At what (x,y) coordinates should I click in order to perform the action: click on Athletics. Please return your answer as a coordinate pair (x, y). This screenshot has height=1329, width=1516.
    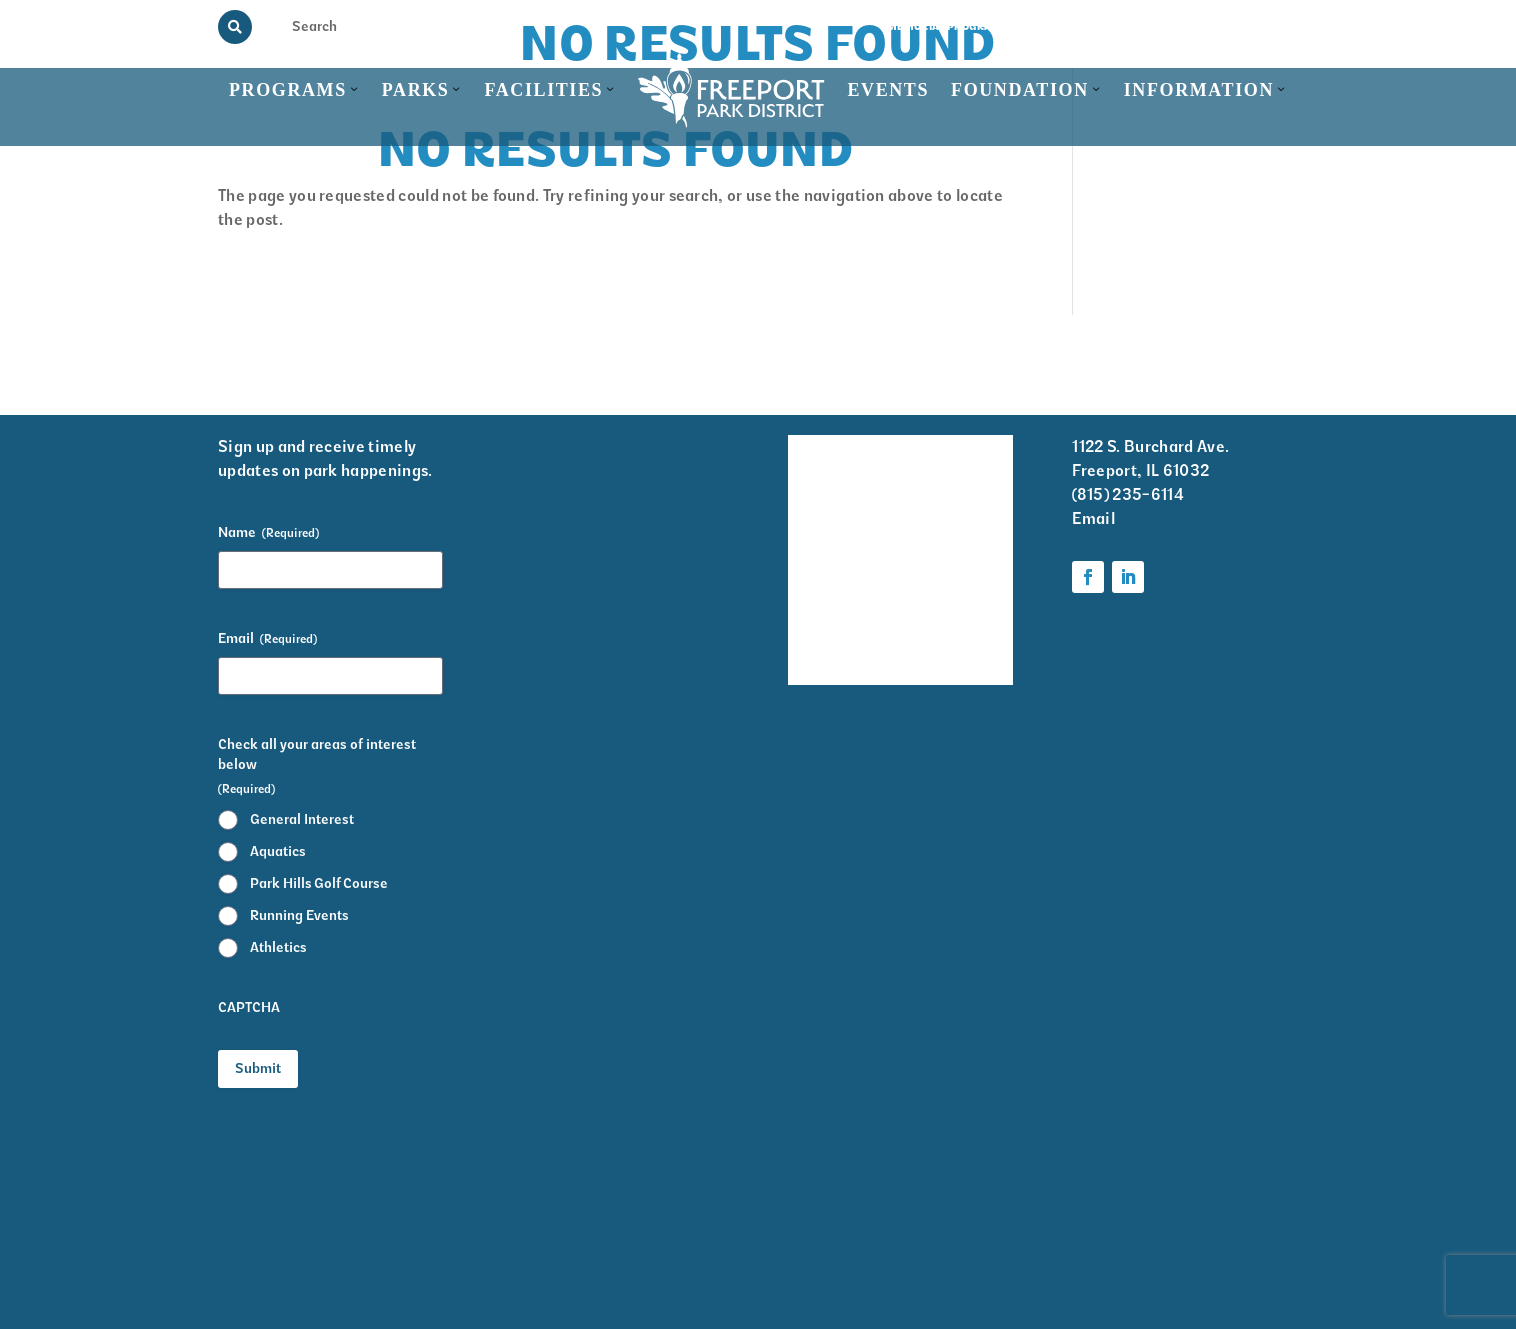
    Looking at the image, I should click on (278, 947).